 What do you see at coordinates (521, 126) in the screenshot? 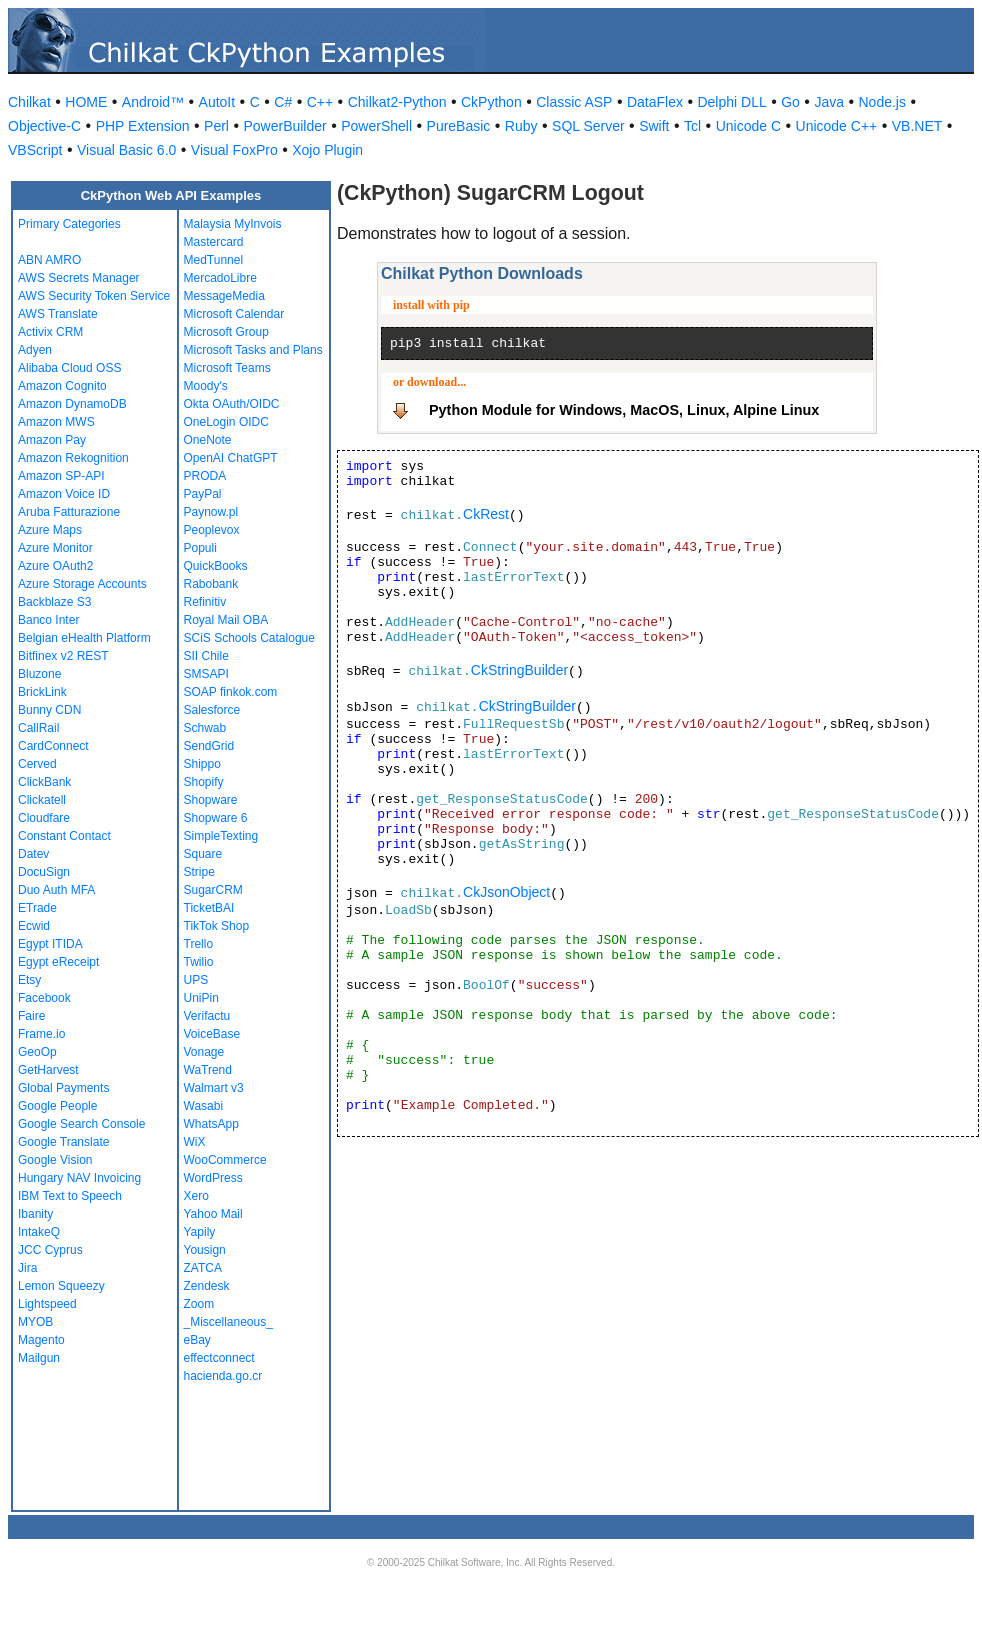
I see `Ruby` at bounding box center [521, 126].